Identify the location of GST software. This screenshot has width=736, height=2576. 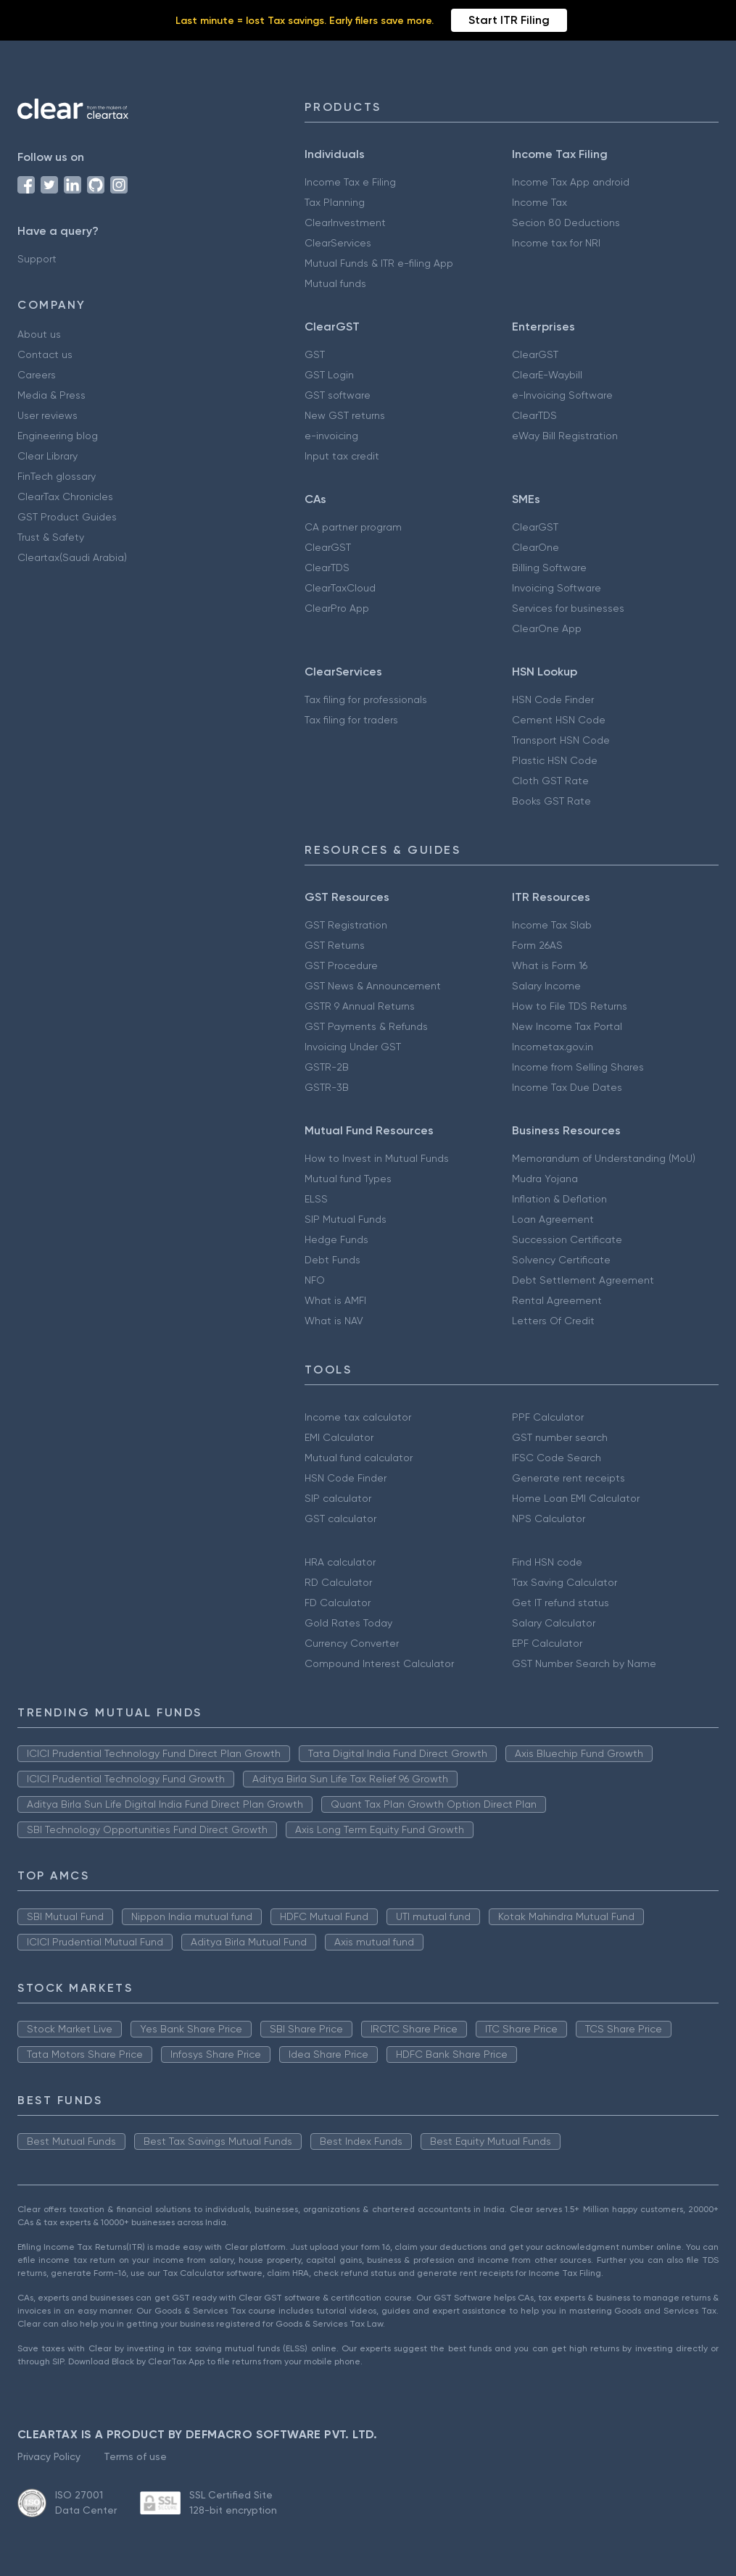
(338, 395).